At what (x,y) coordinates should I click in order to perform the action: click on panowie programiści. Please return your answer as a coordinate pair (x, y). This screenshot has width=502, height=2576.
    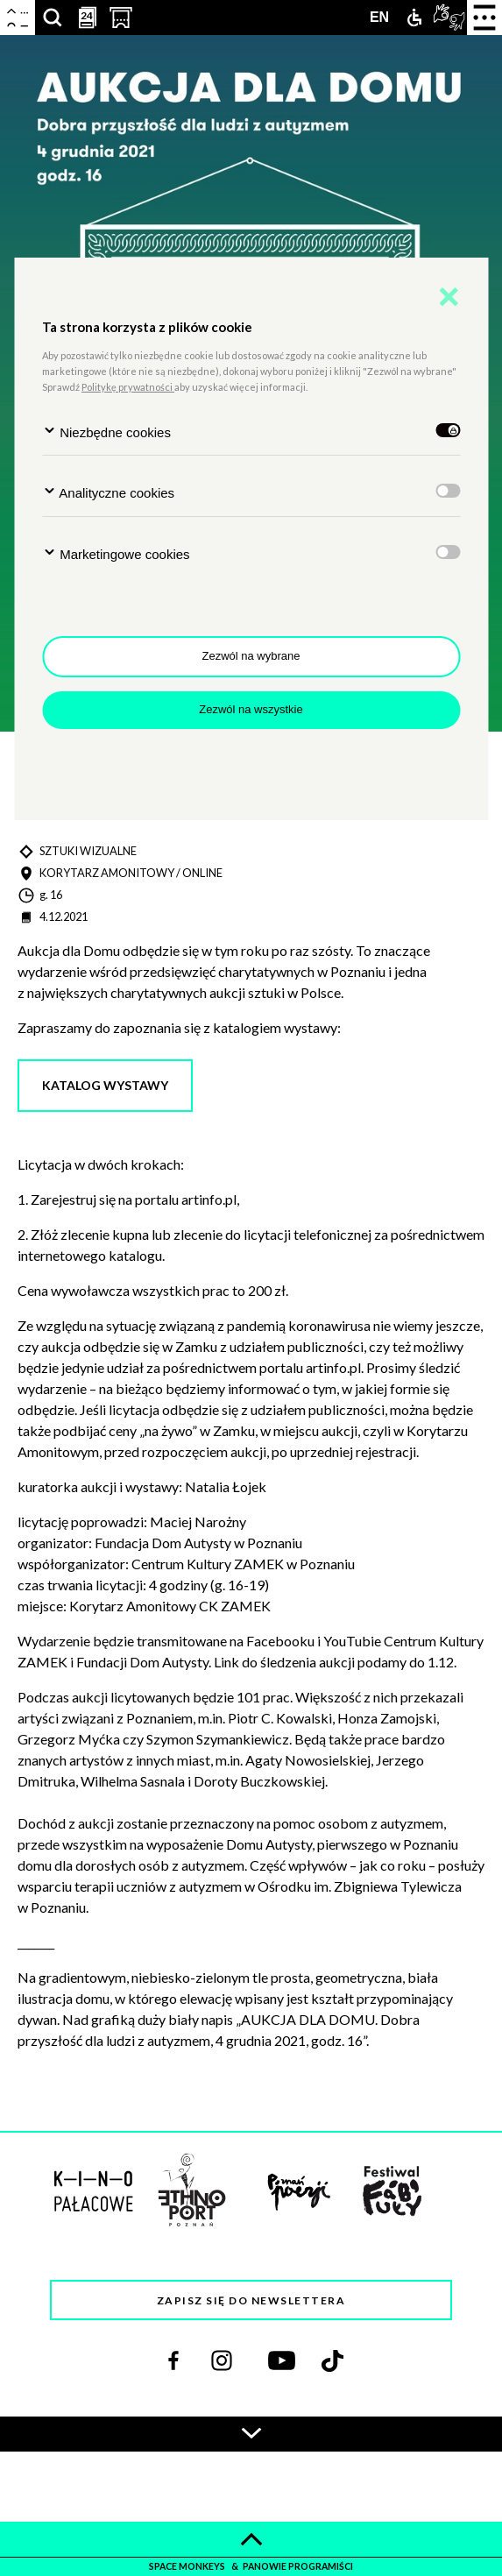
    Looking at the image, I should click on (298, 2566).